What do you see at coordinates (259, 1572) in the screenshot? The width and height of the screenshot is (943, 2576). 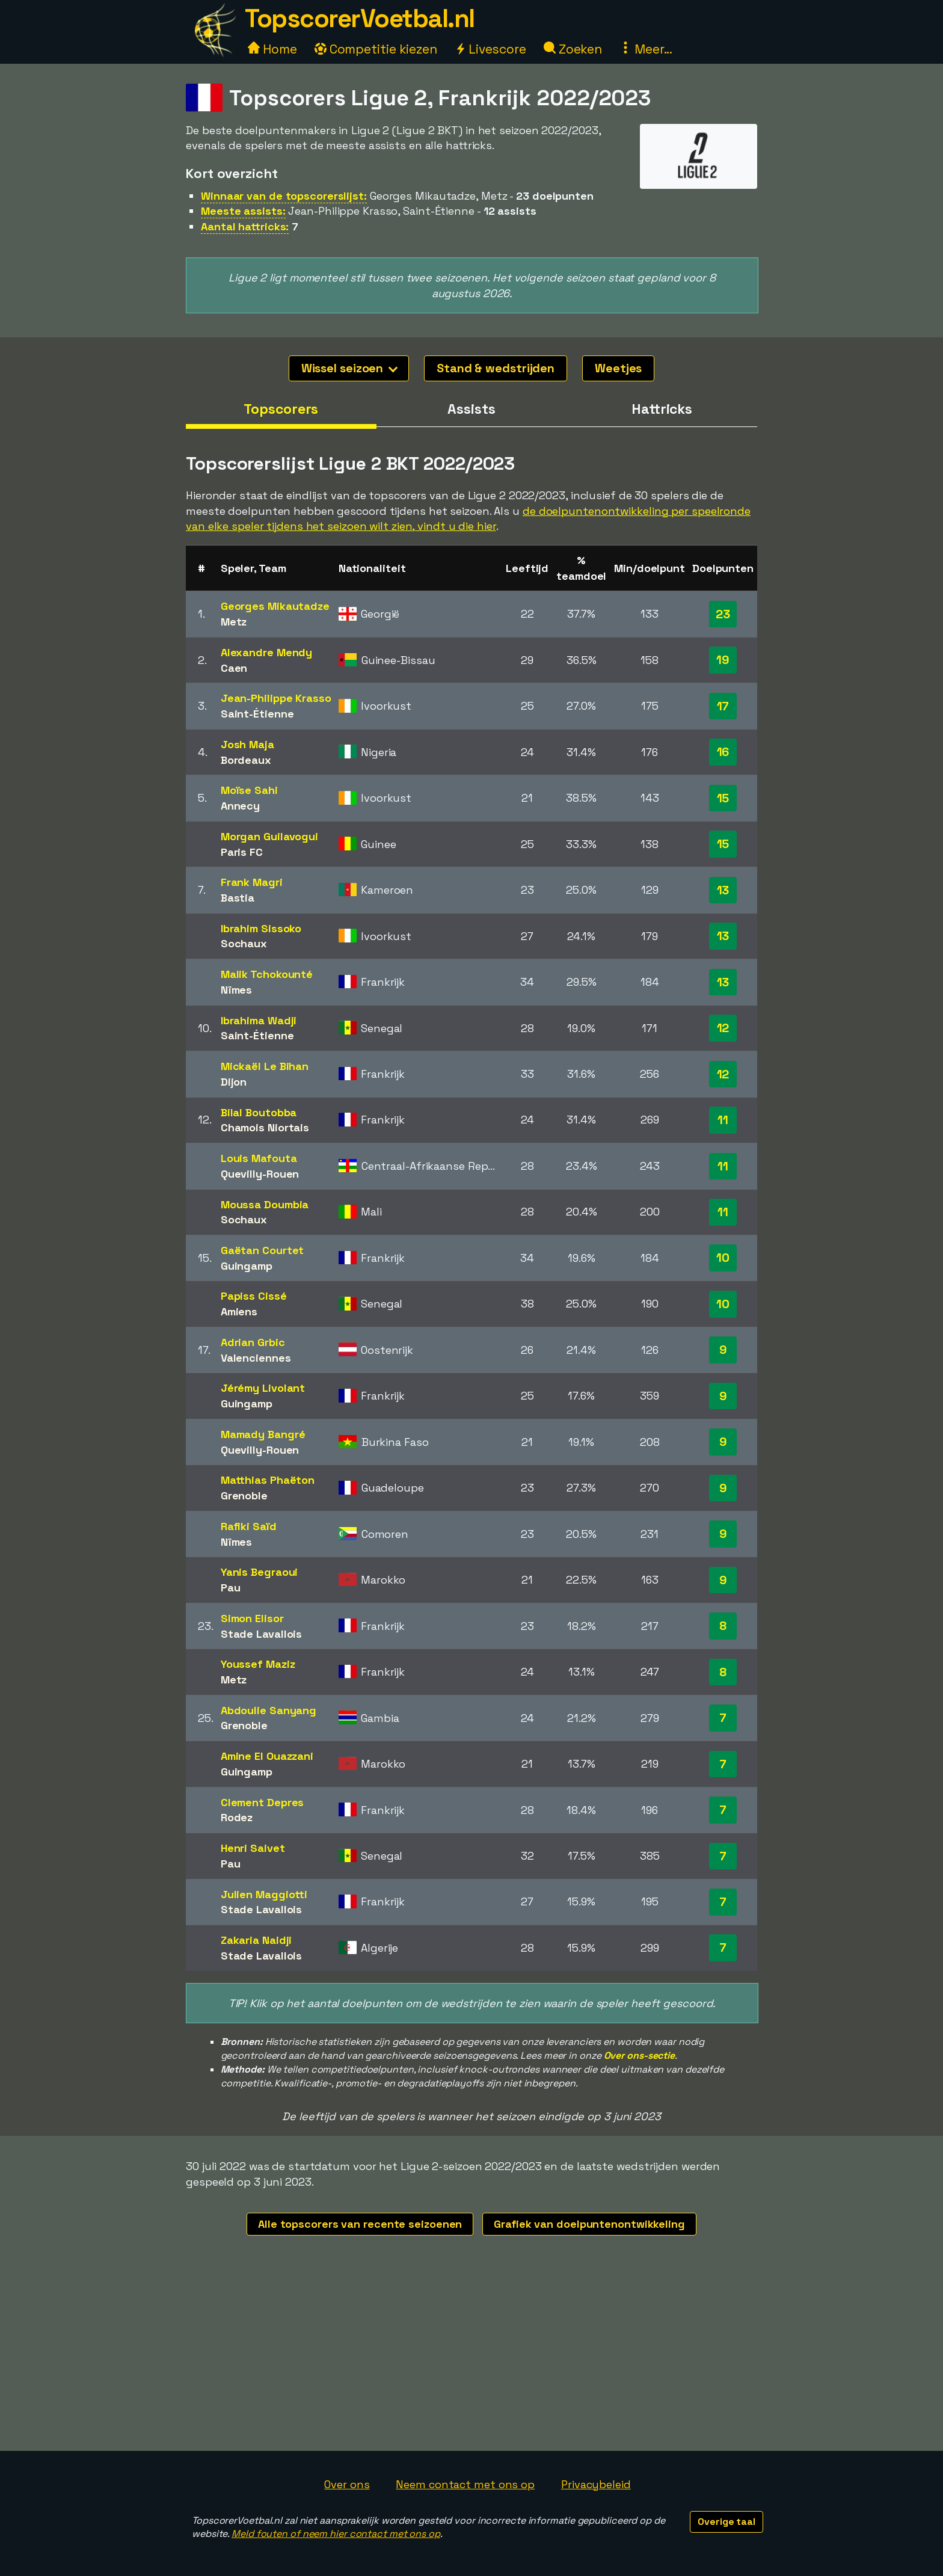 I see `Yanis Begraoui` at bounding box center [259, 1572].